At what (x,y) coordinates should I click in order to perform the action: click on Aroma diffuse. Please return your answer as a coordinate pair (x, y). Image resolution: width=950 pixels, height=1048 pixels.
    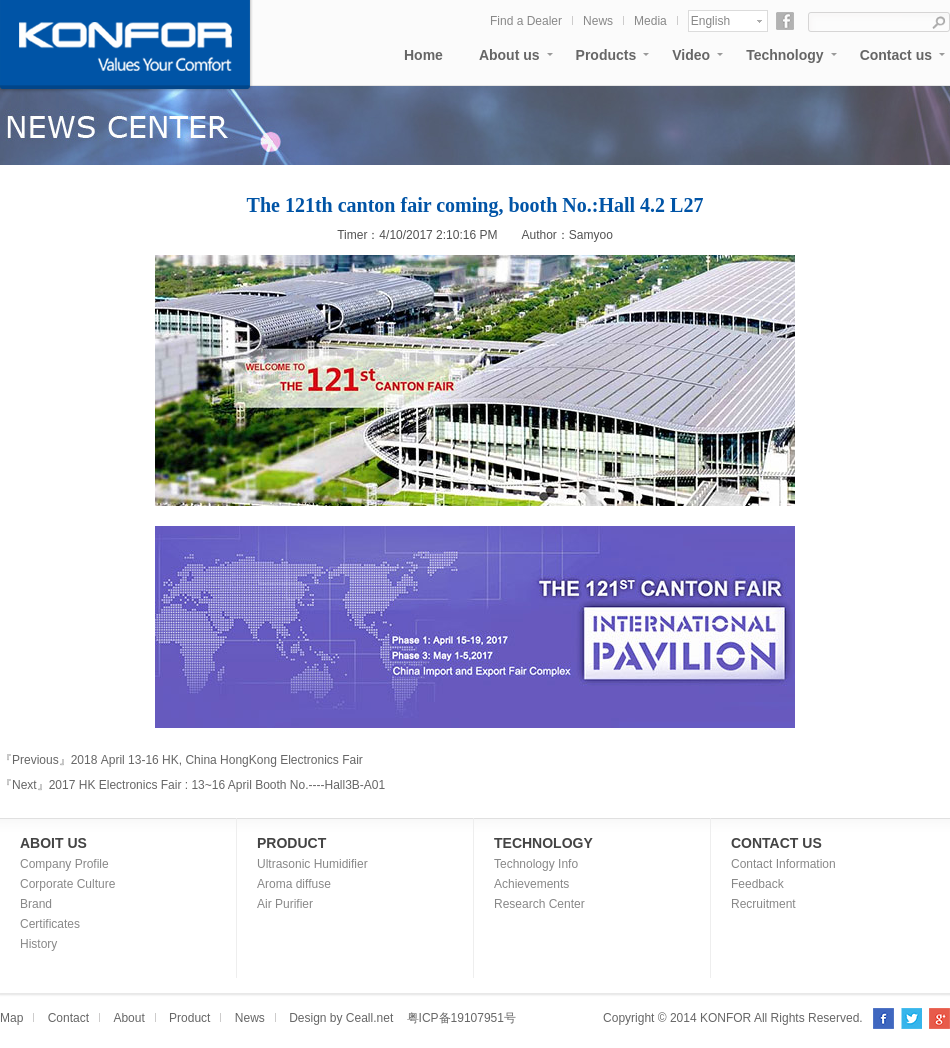
    Looking at the image, I should click on (294, 884).